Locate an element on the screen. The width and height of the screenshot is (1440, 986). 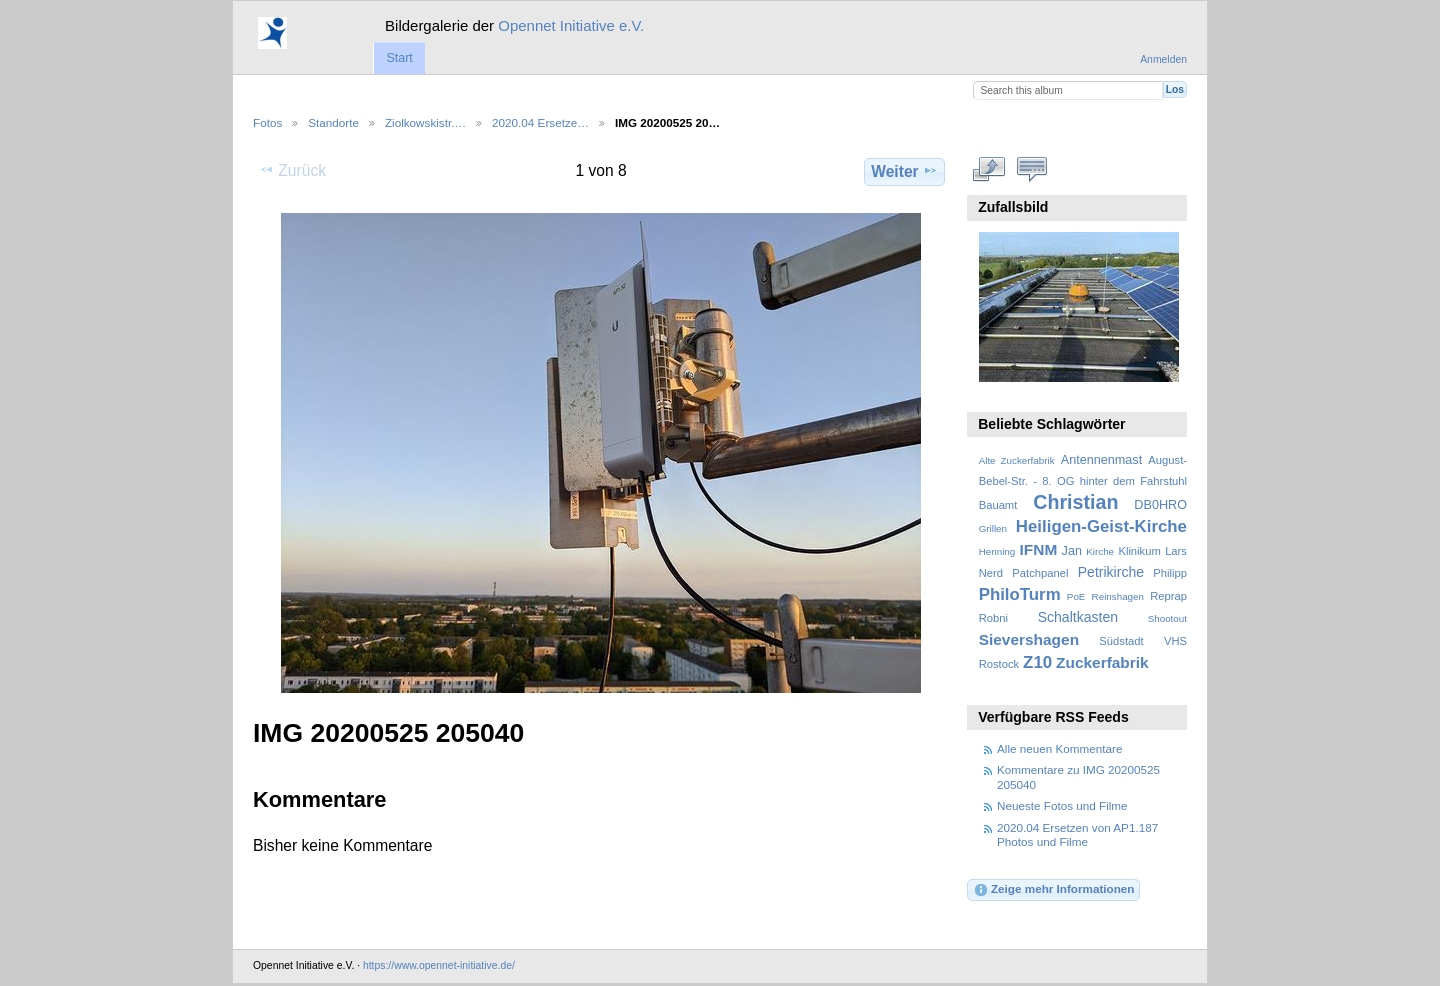
Neueste Fotos und Filme is located at coordinates (1062, 805).